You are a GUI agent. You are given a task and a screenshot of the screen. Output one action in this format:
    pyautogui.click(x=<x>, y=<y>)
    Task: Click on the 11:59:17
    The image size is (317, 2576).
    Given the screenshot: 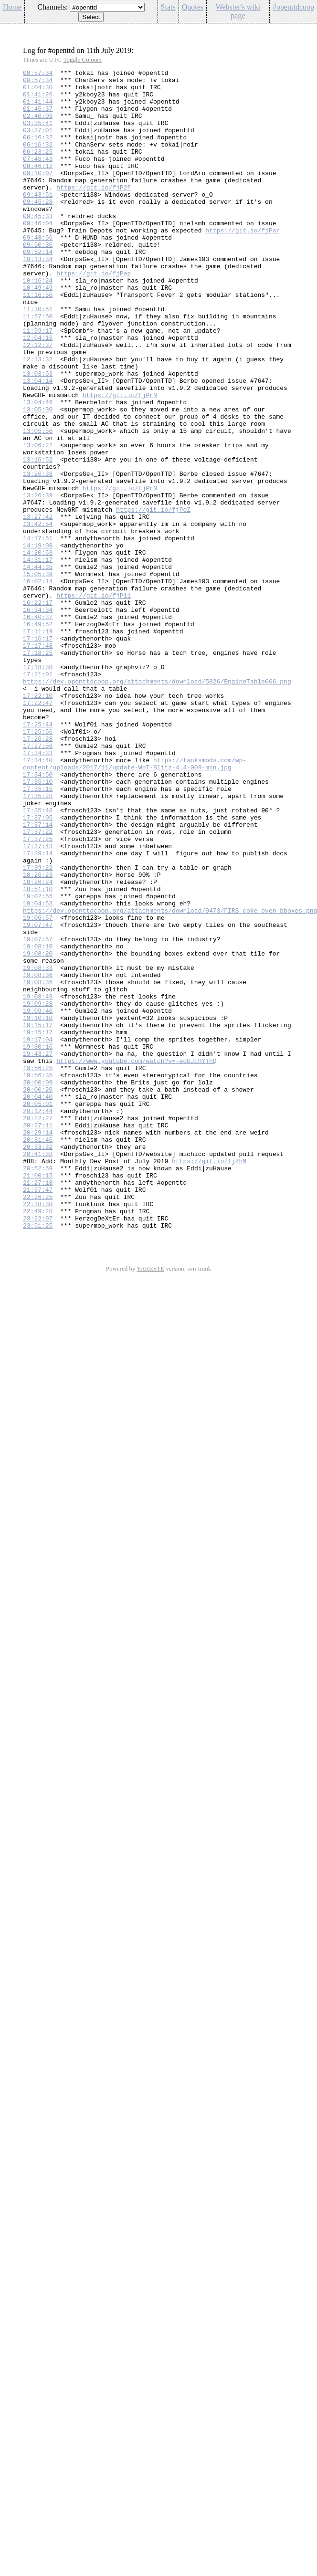 What is the action you would take?
    pyautogui.click(x=38, y=383)
    